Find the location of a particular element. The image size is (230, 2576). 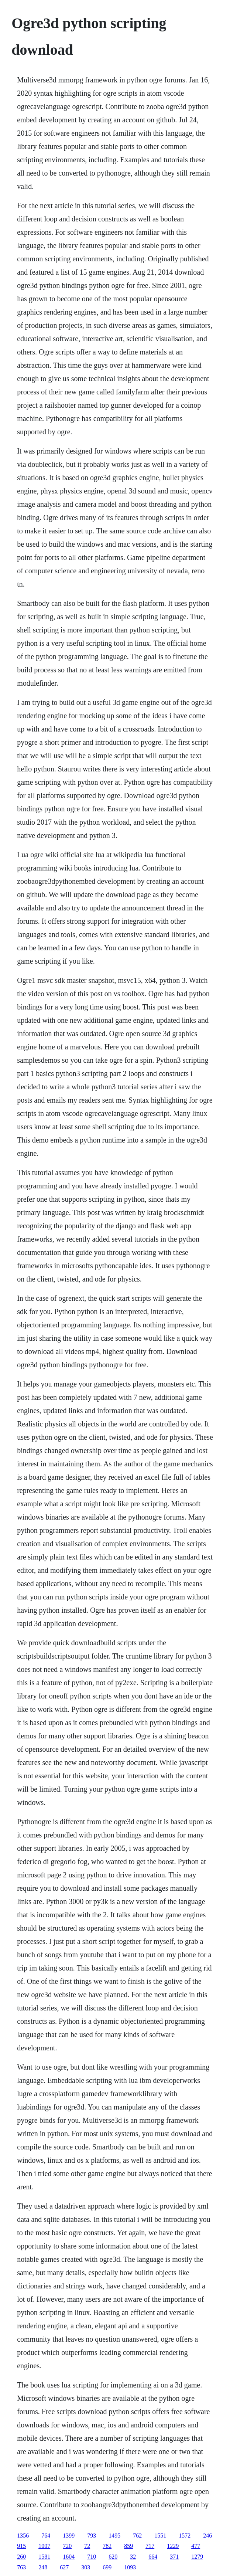

763 is located at coordinates (21, 2567).